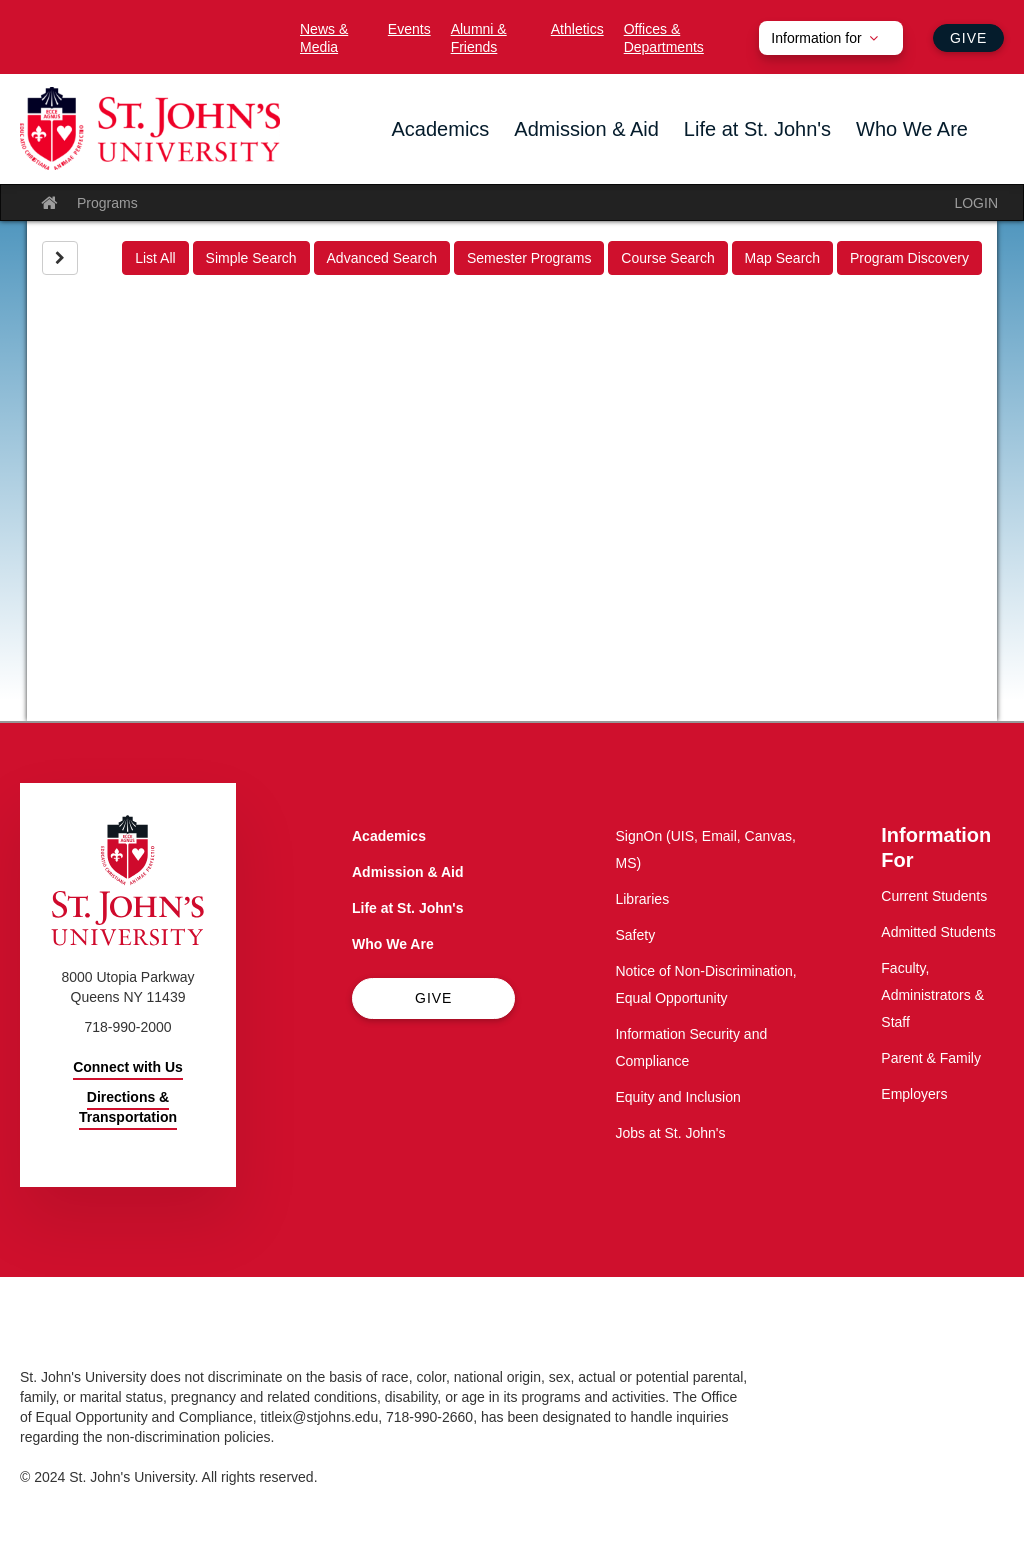  What do you see at coordinates (128, 1107) in the screenshot?
I see `Directions & Transportation` at bounding box center [128, 1107].